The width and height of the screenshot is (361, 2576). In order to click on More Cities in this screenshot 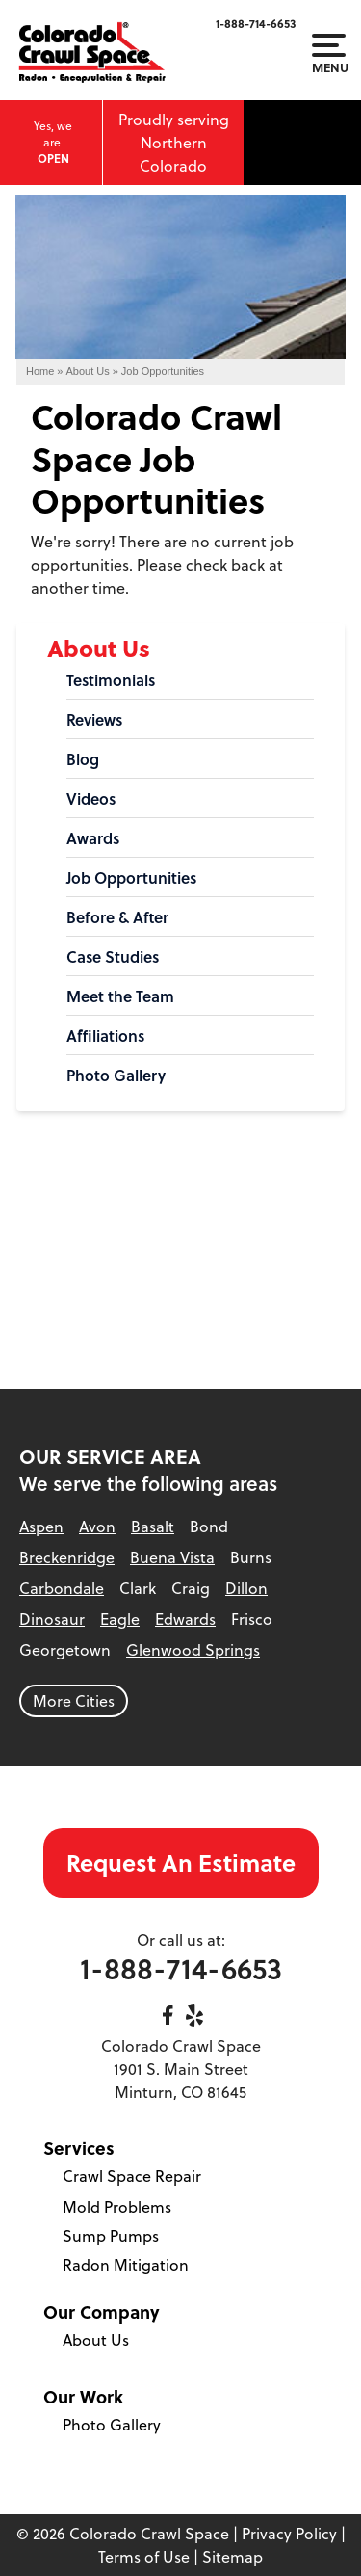, I will do `click(74, 1701)`.